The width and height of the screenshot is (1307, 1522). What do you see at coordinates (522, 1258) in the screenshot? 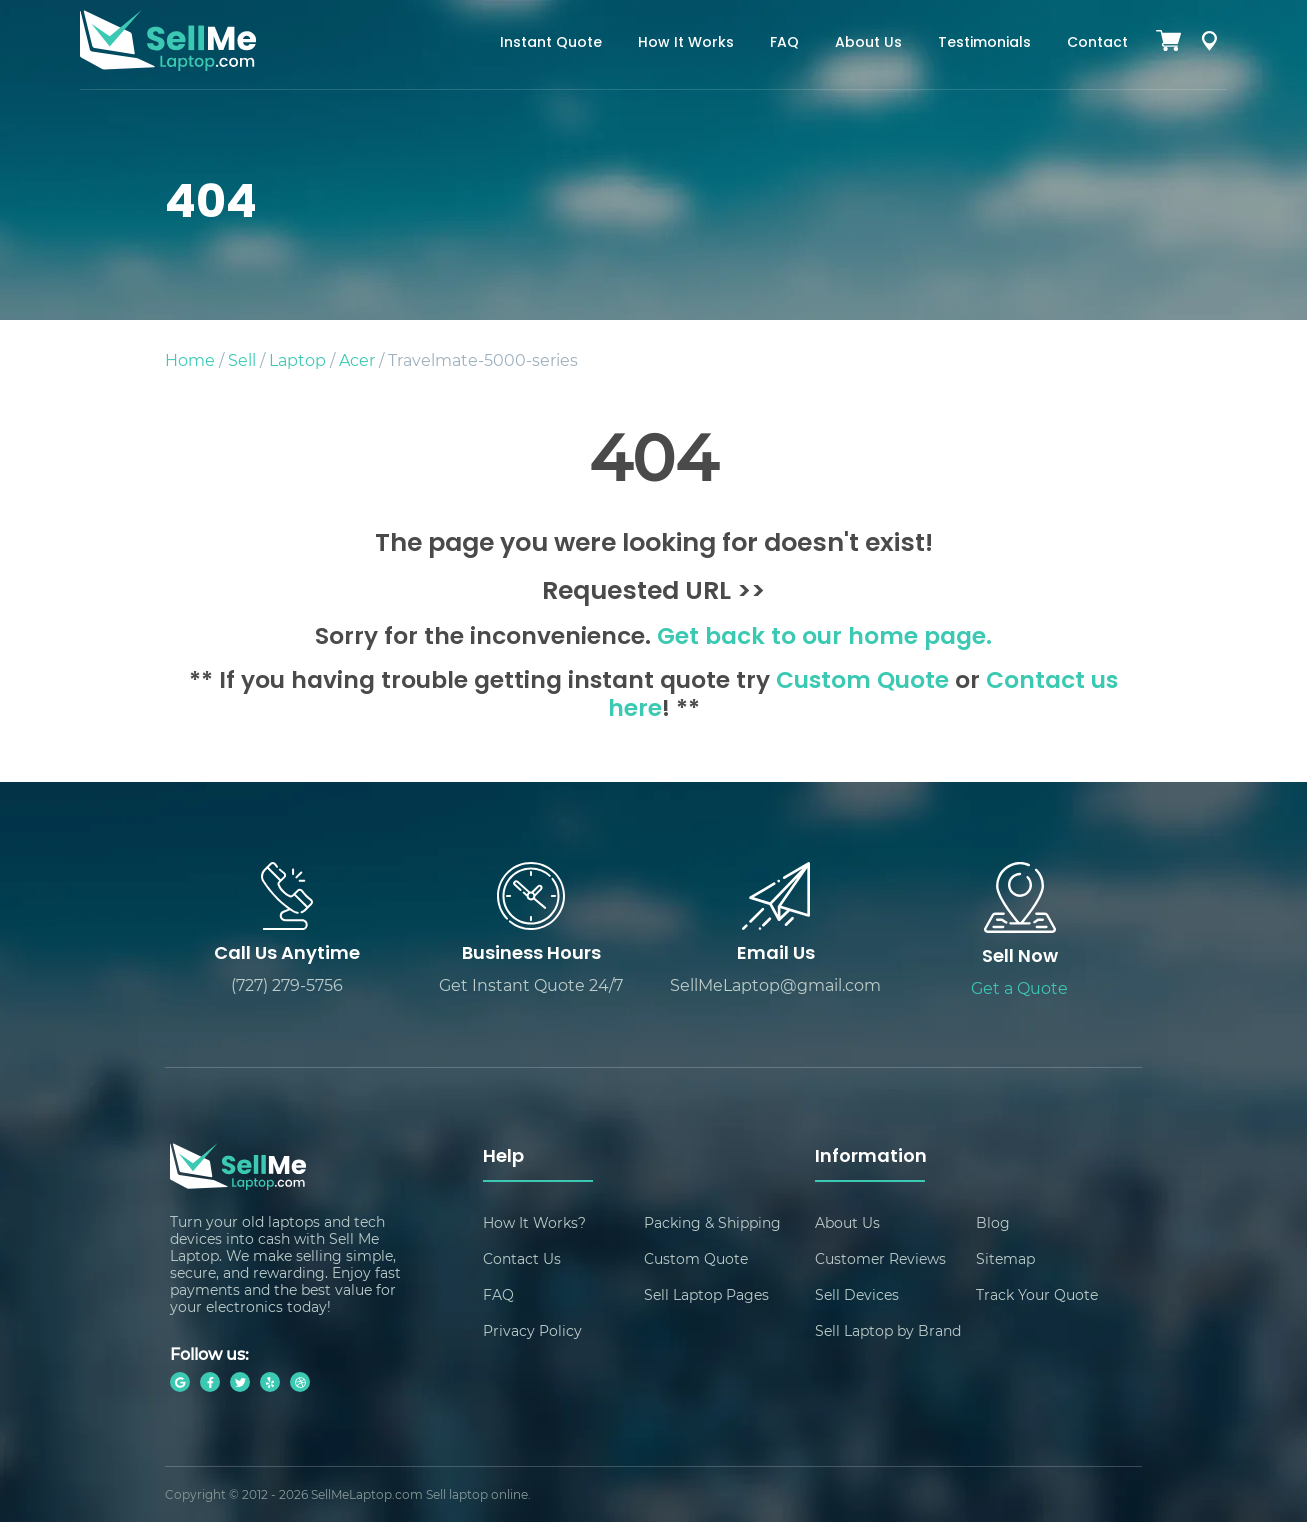
I see `Contact Us` at bounding box center [522, 1258].